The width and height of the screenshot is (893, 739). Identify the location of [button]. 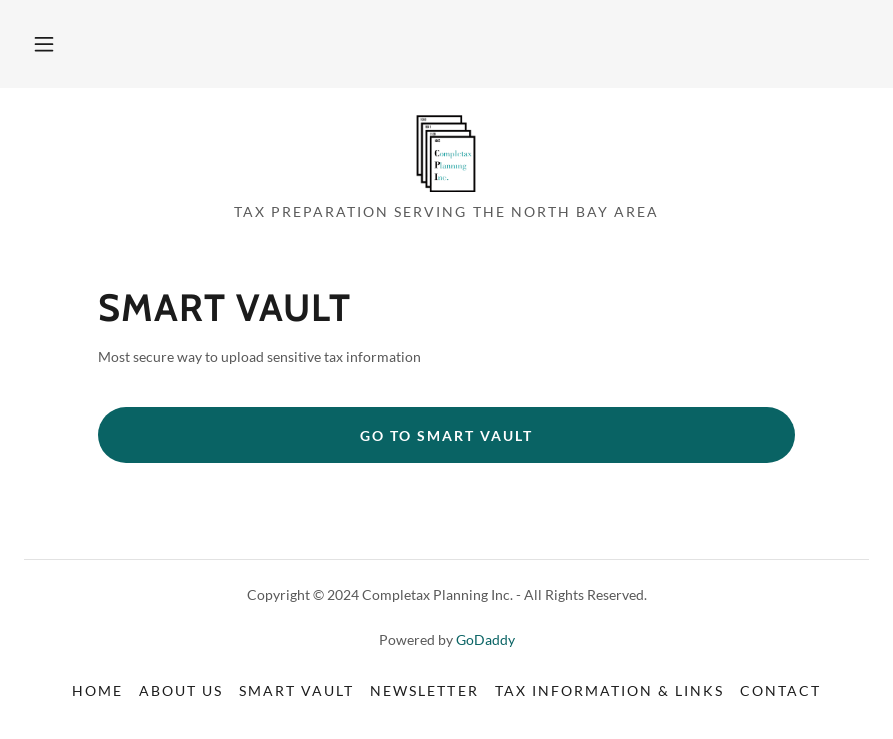
(44, 44).